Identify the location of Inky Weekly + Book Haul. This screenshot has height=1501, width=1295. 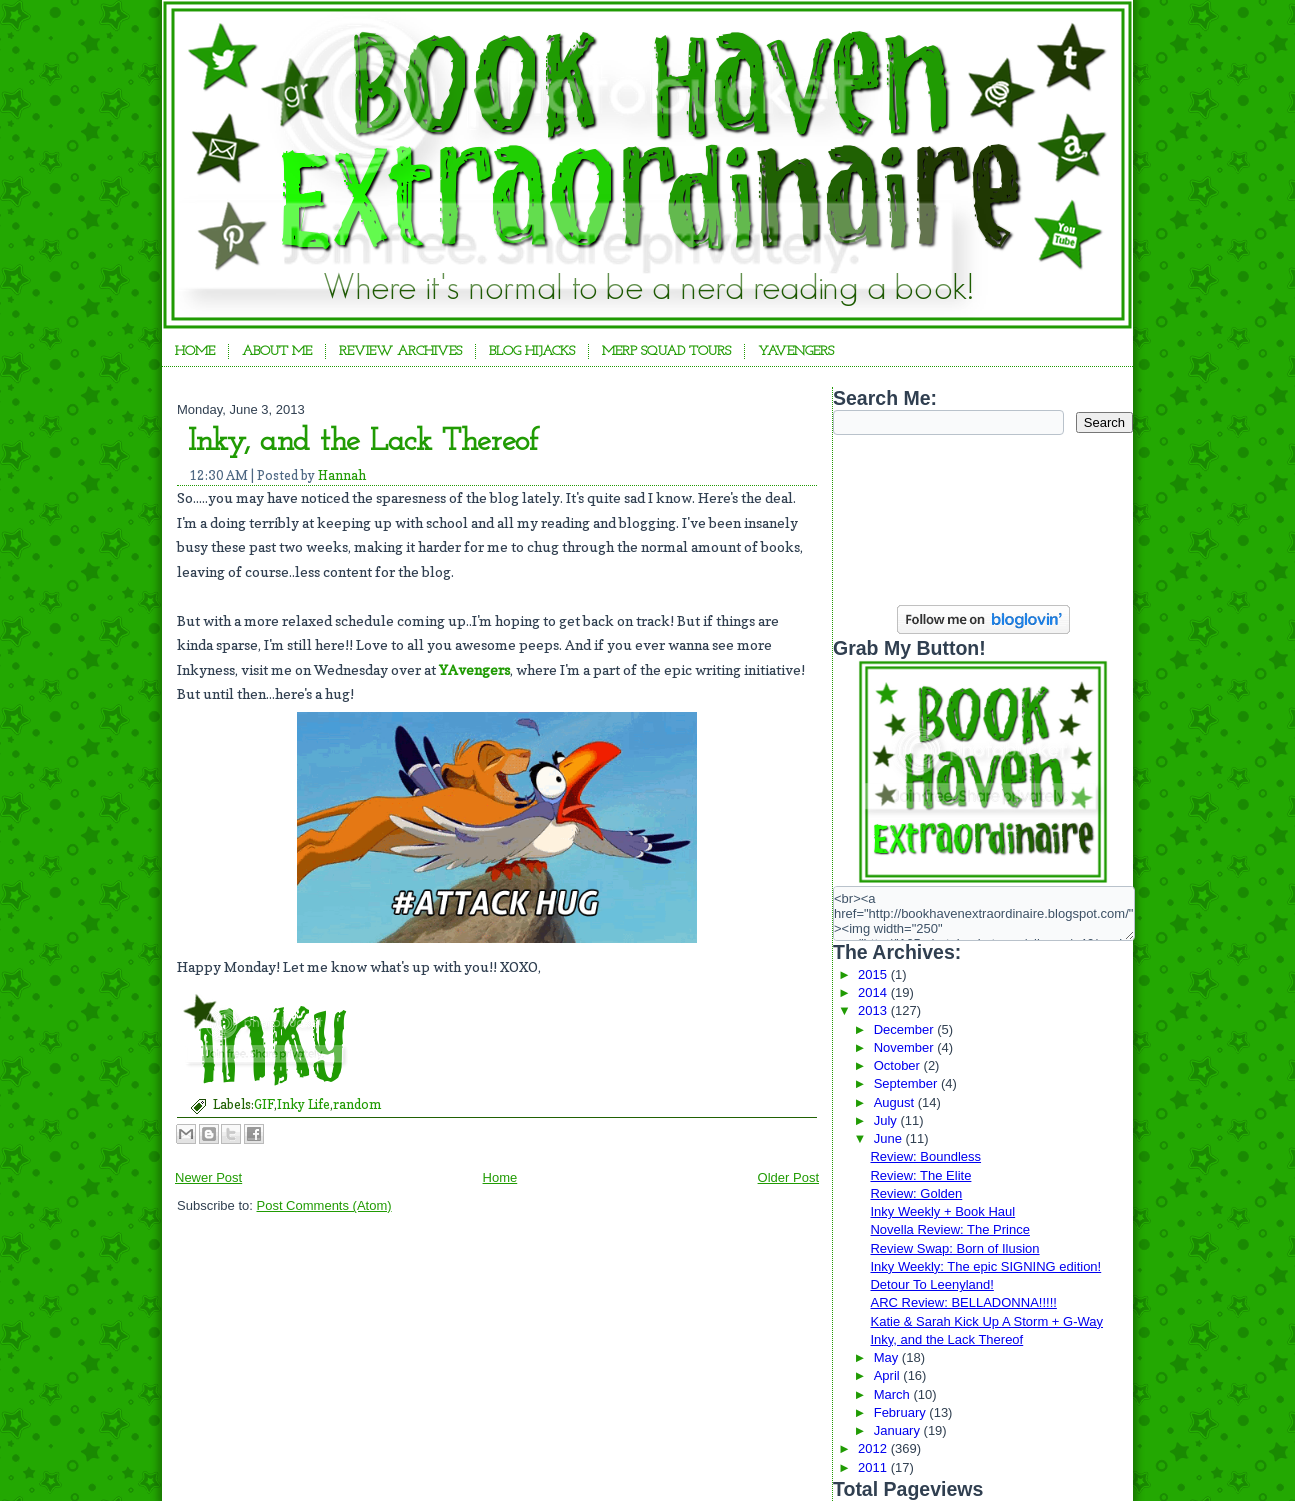
(942, 1211).